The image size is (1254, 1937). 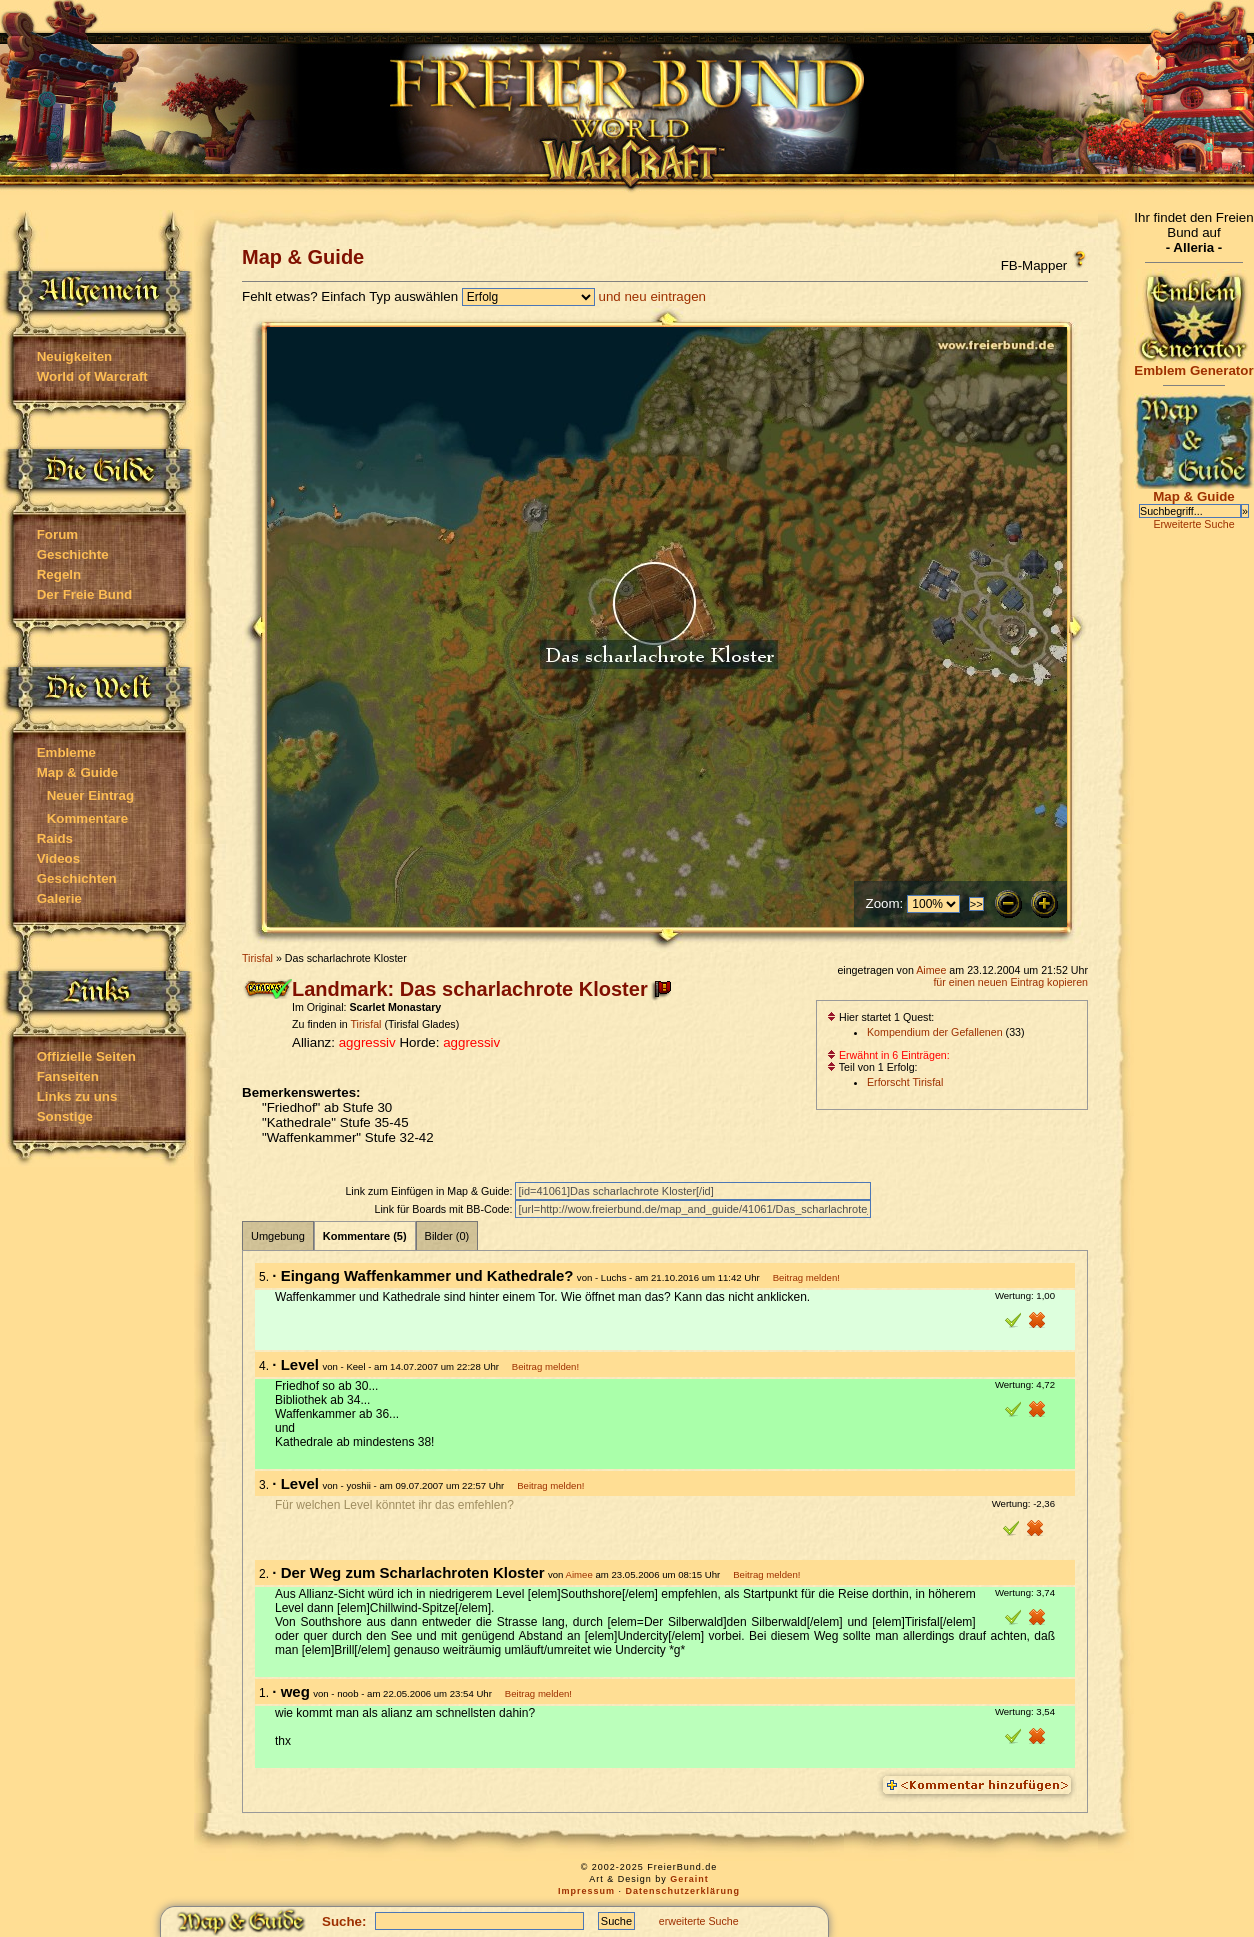 I want to click on Tirisfal, so click(x=257, y=958).